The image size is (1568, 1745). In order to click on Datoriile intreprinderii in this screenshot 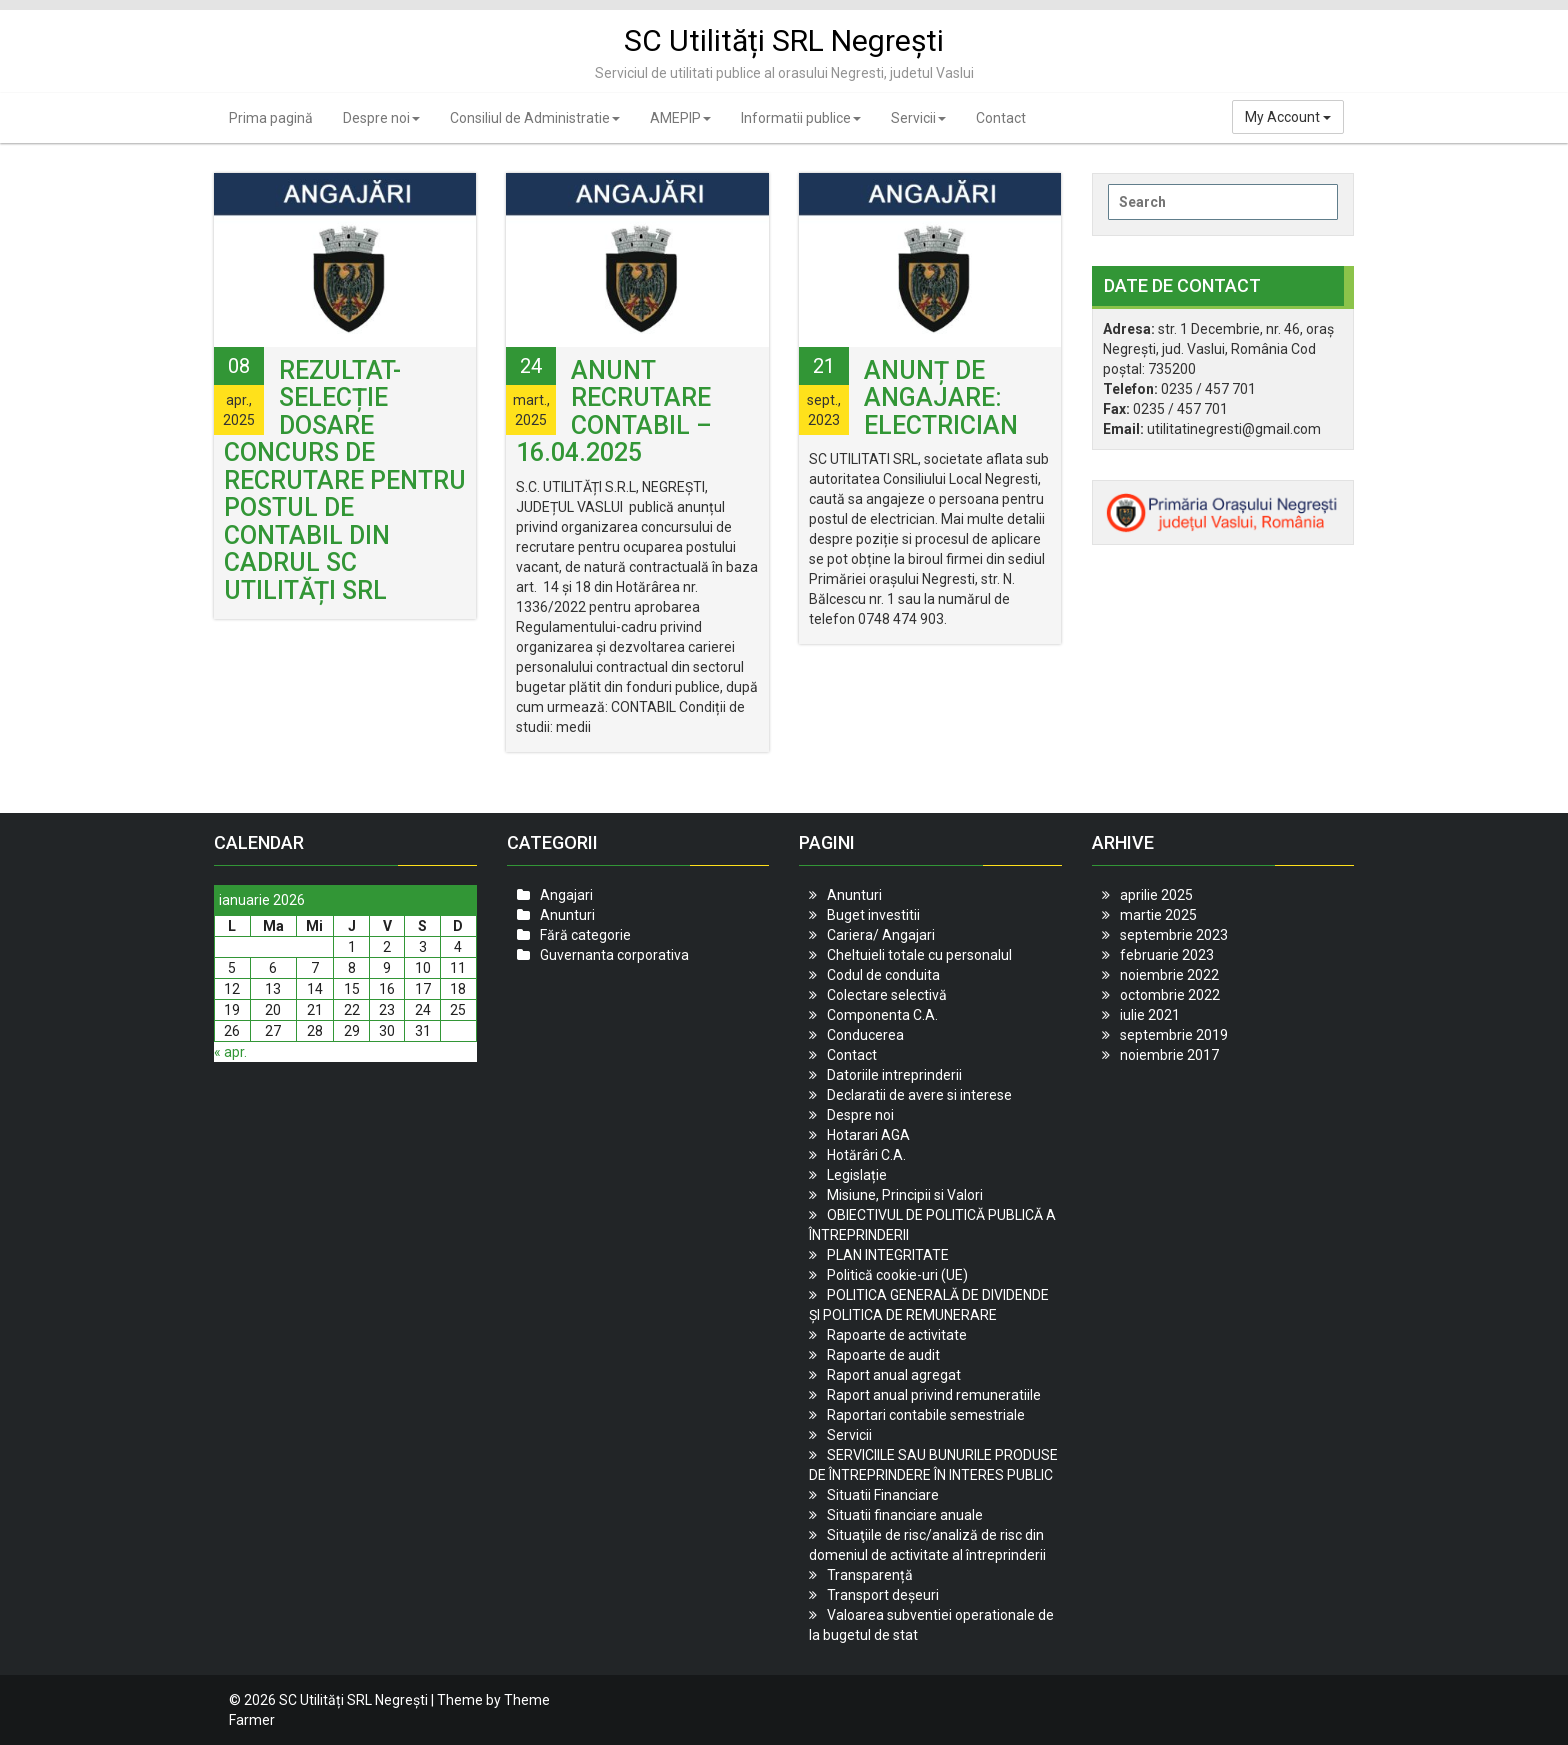, I will do `click(894, 1075)`.